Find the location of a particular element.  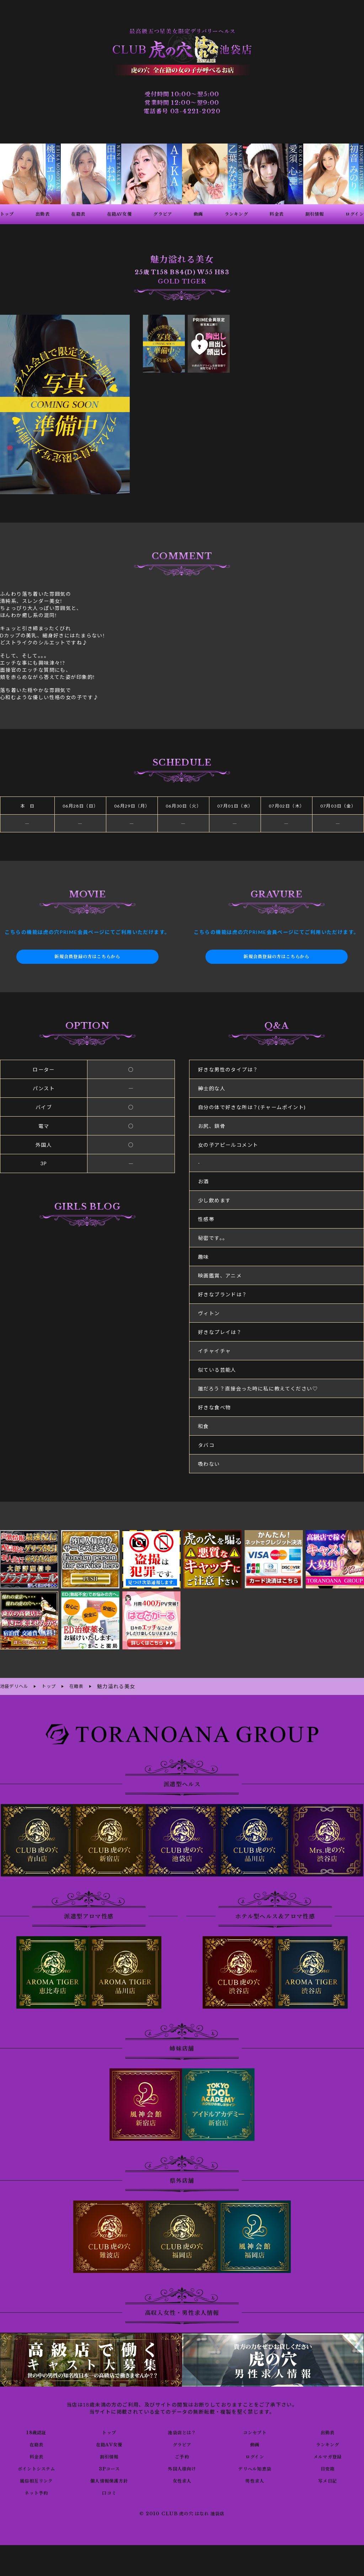

グラビア is located at coordinates (182, 2443).